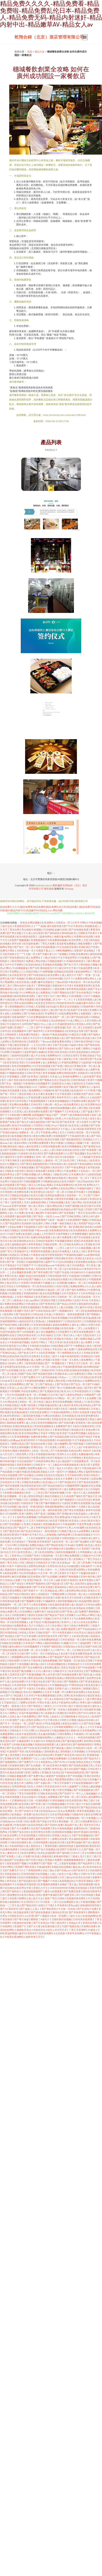  Describe the element at coordinates (67, 1454) in the screenshot. I see `亚洲性久久久影院` at that location.